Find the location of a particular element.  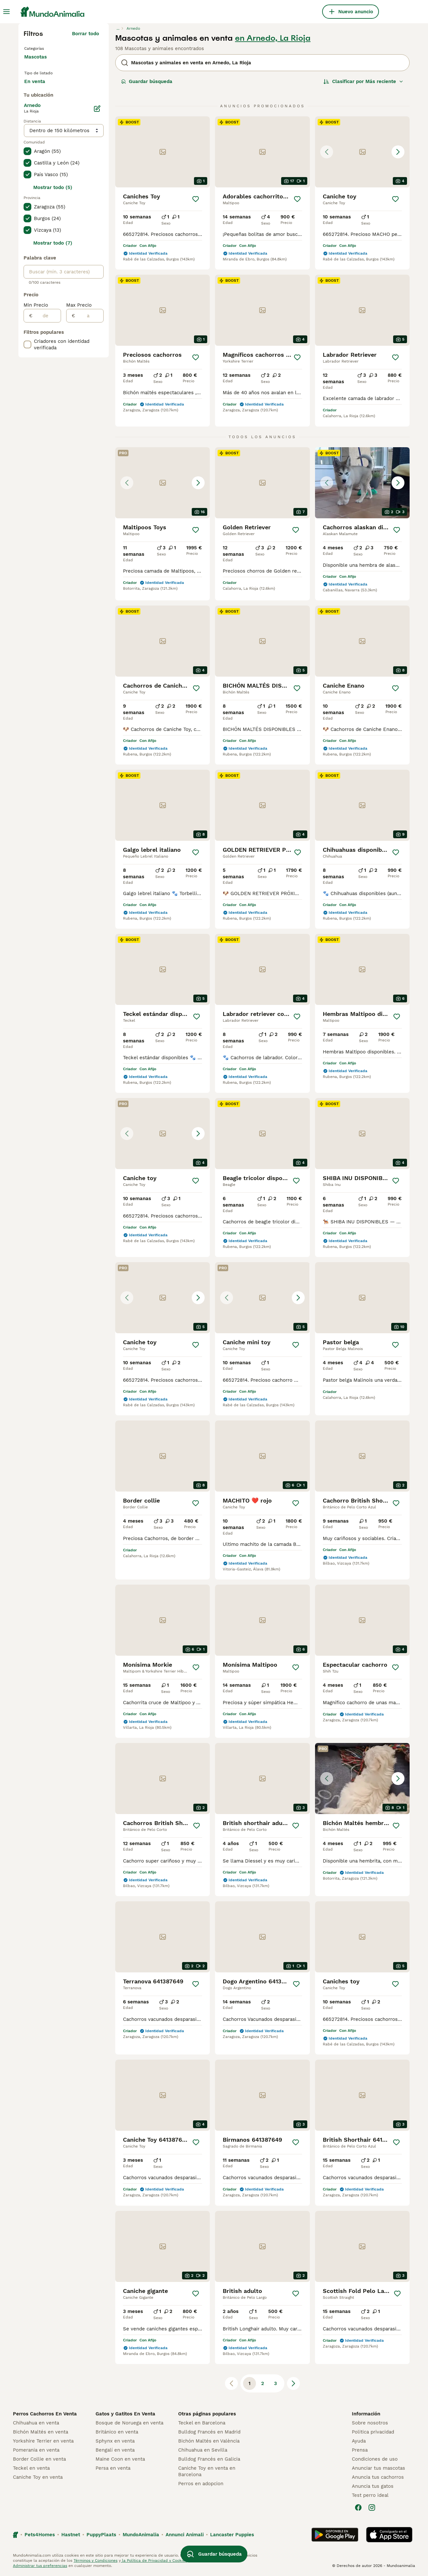

Chihuahua en Sevilla is located at coordinates (202, 2450).